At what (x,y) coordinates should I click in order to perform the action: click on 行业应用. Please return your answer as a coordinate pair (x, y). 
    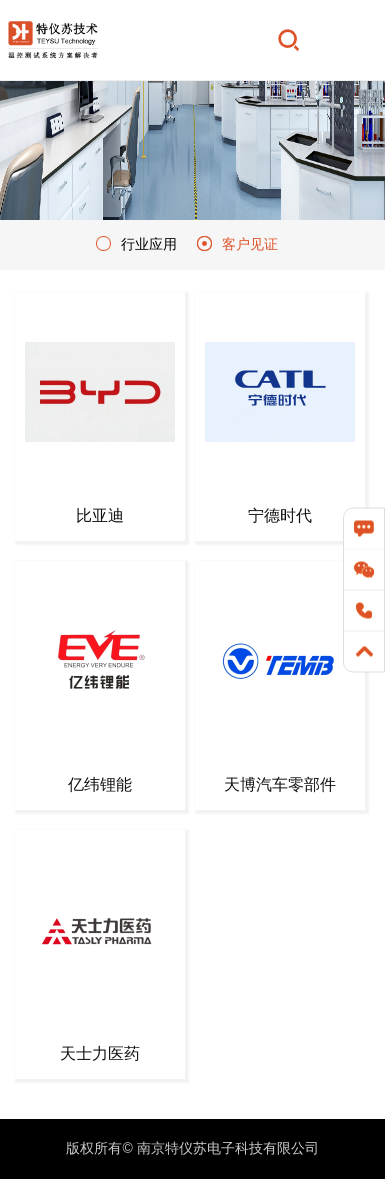
    Looking at the image, I should click on (149, 244).